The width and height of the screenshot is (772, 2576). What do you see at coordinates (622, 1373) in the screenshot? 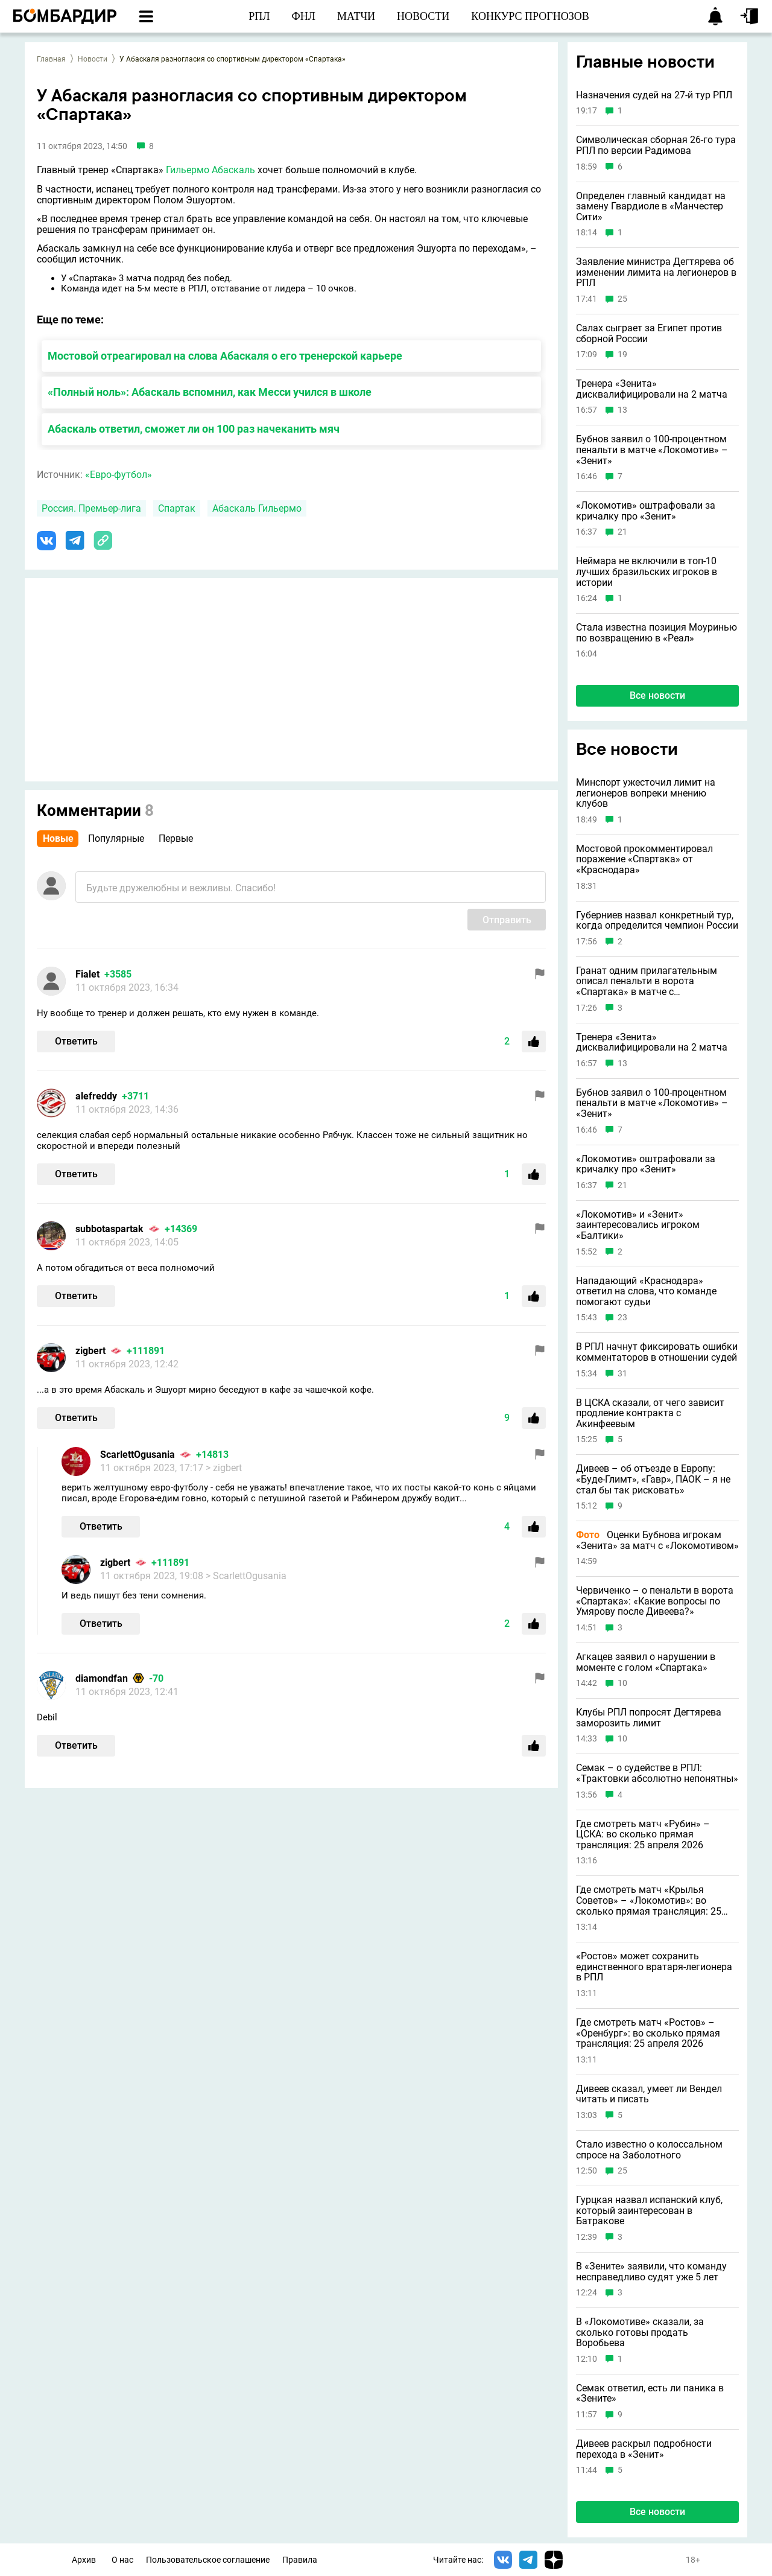
I see `31` at bounding box center [622, 1373].